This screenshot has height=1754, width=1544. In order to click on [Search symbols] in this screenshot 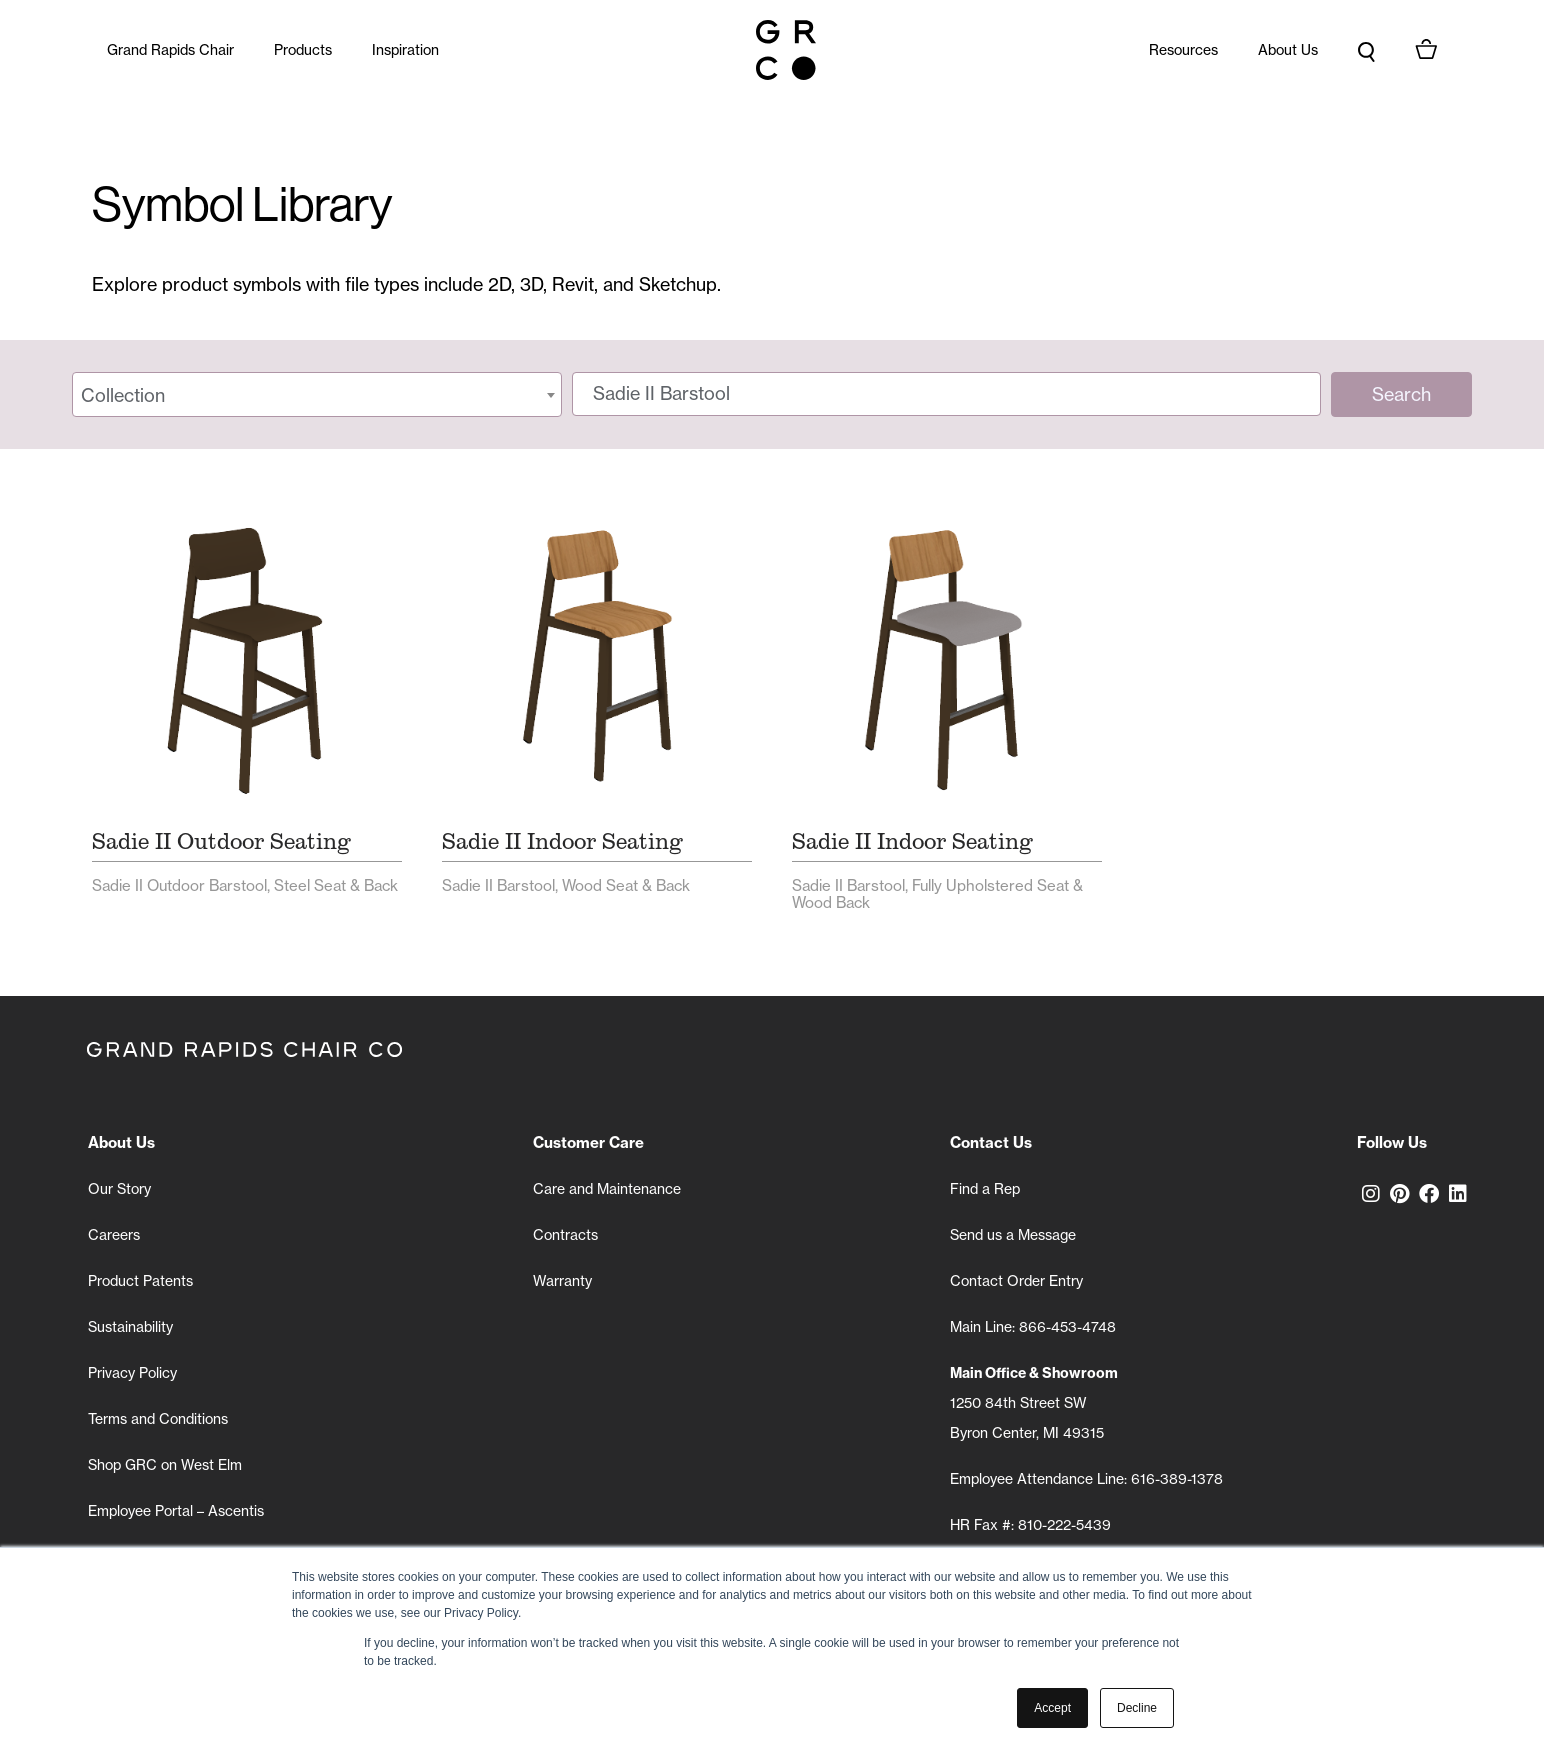, I will do `click(946, 394)`.